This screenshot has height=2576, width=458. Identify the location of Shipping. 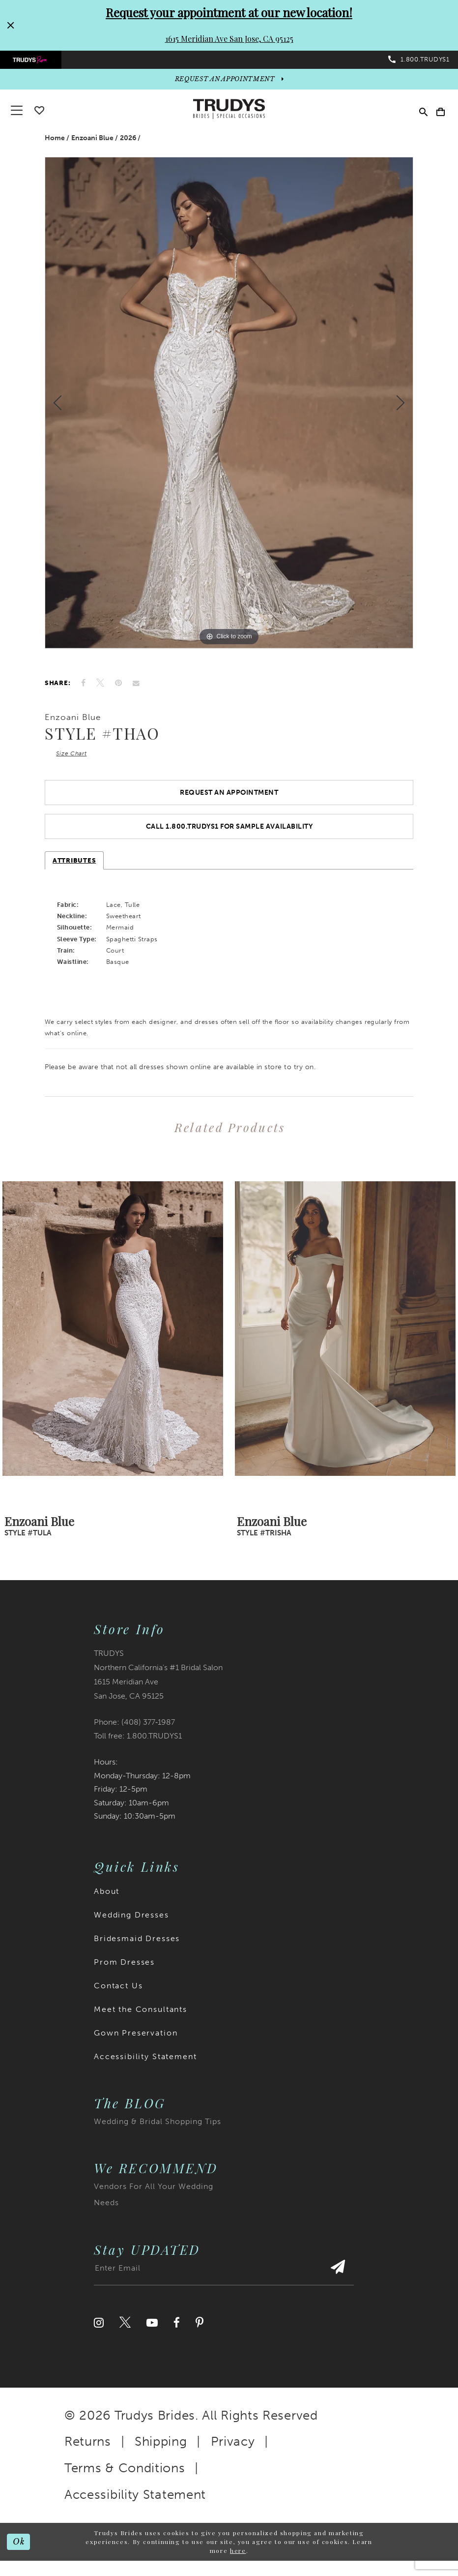
(161, 2451).